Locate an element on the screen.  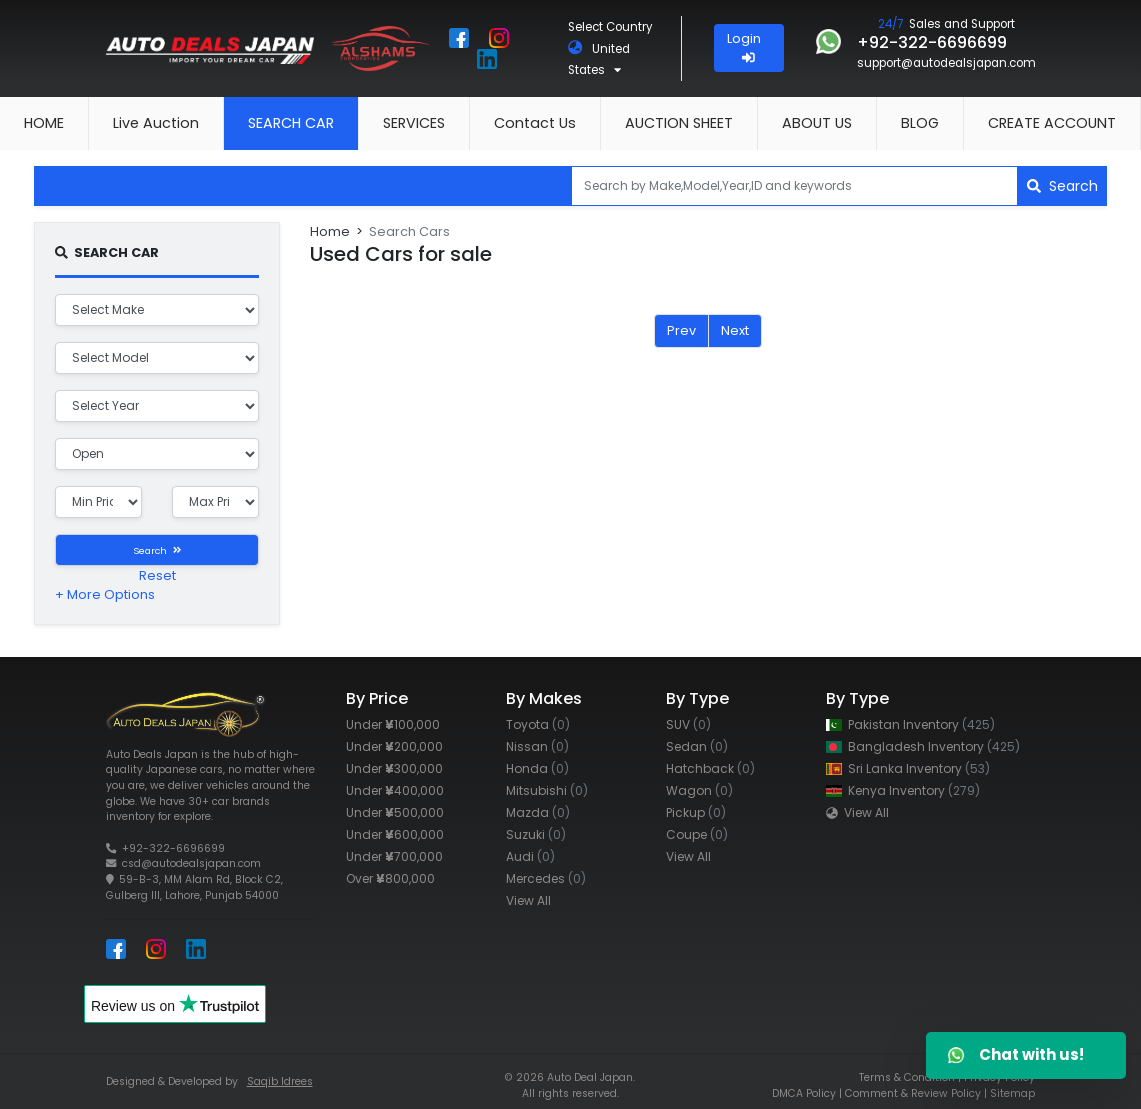
Home is located at coordinates (330, 231).